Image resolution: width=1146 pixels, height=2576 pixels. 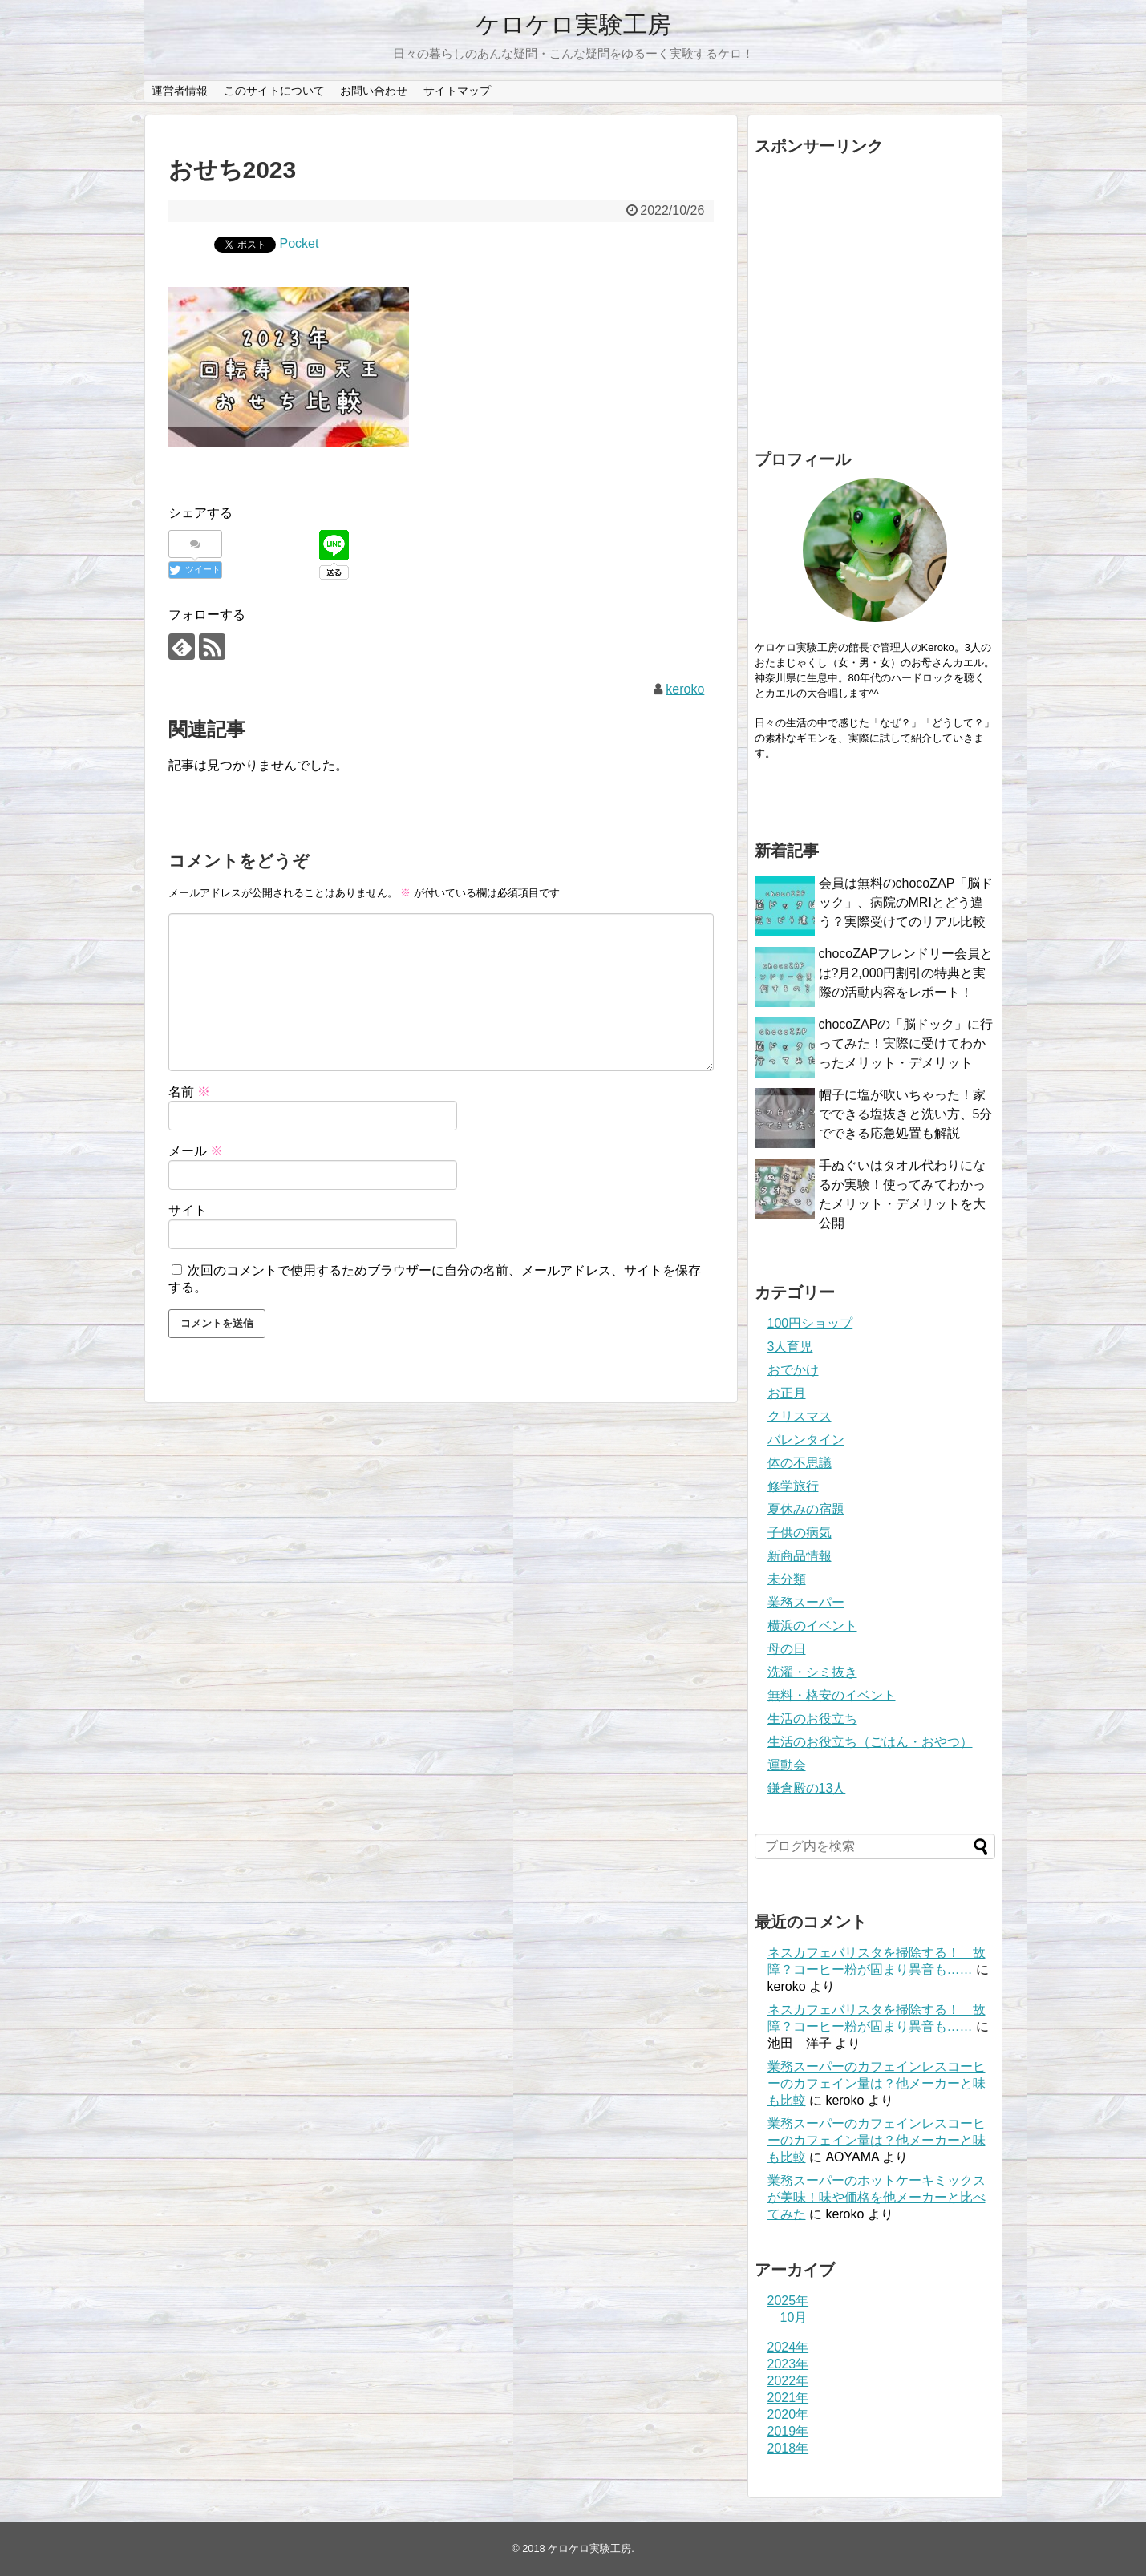 I want to click on クリスマス, so click(x=799, y=1416).